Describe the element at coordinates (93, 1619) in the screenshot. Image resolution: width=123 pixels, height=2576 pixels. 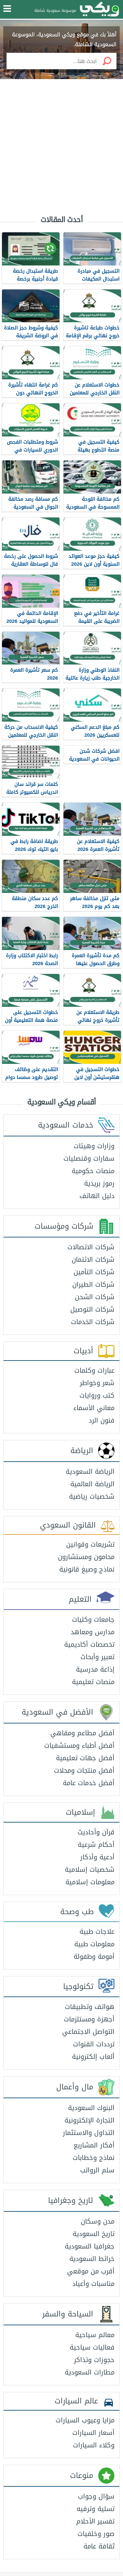
I see `جامعات وكليات` at that location.